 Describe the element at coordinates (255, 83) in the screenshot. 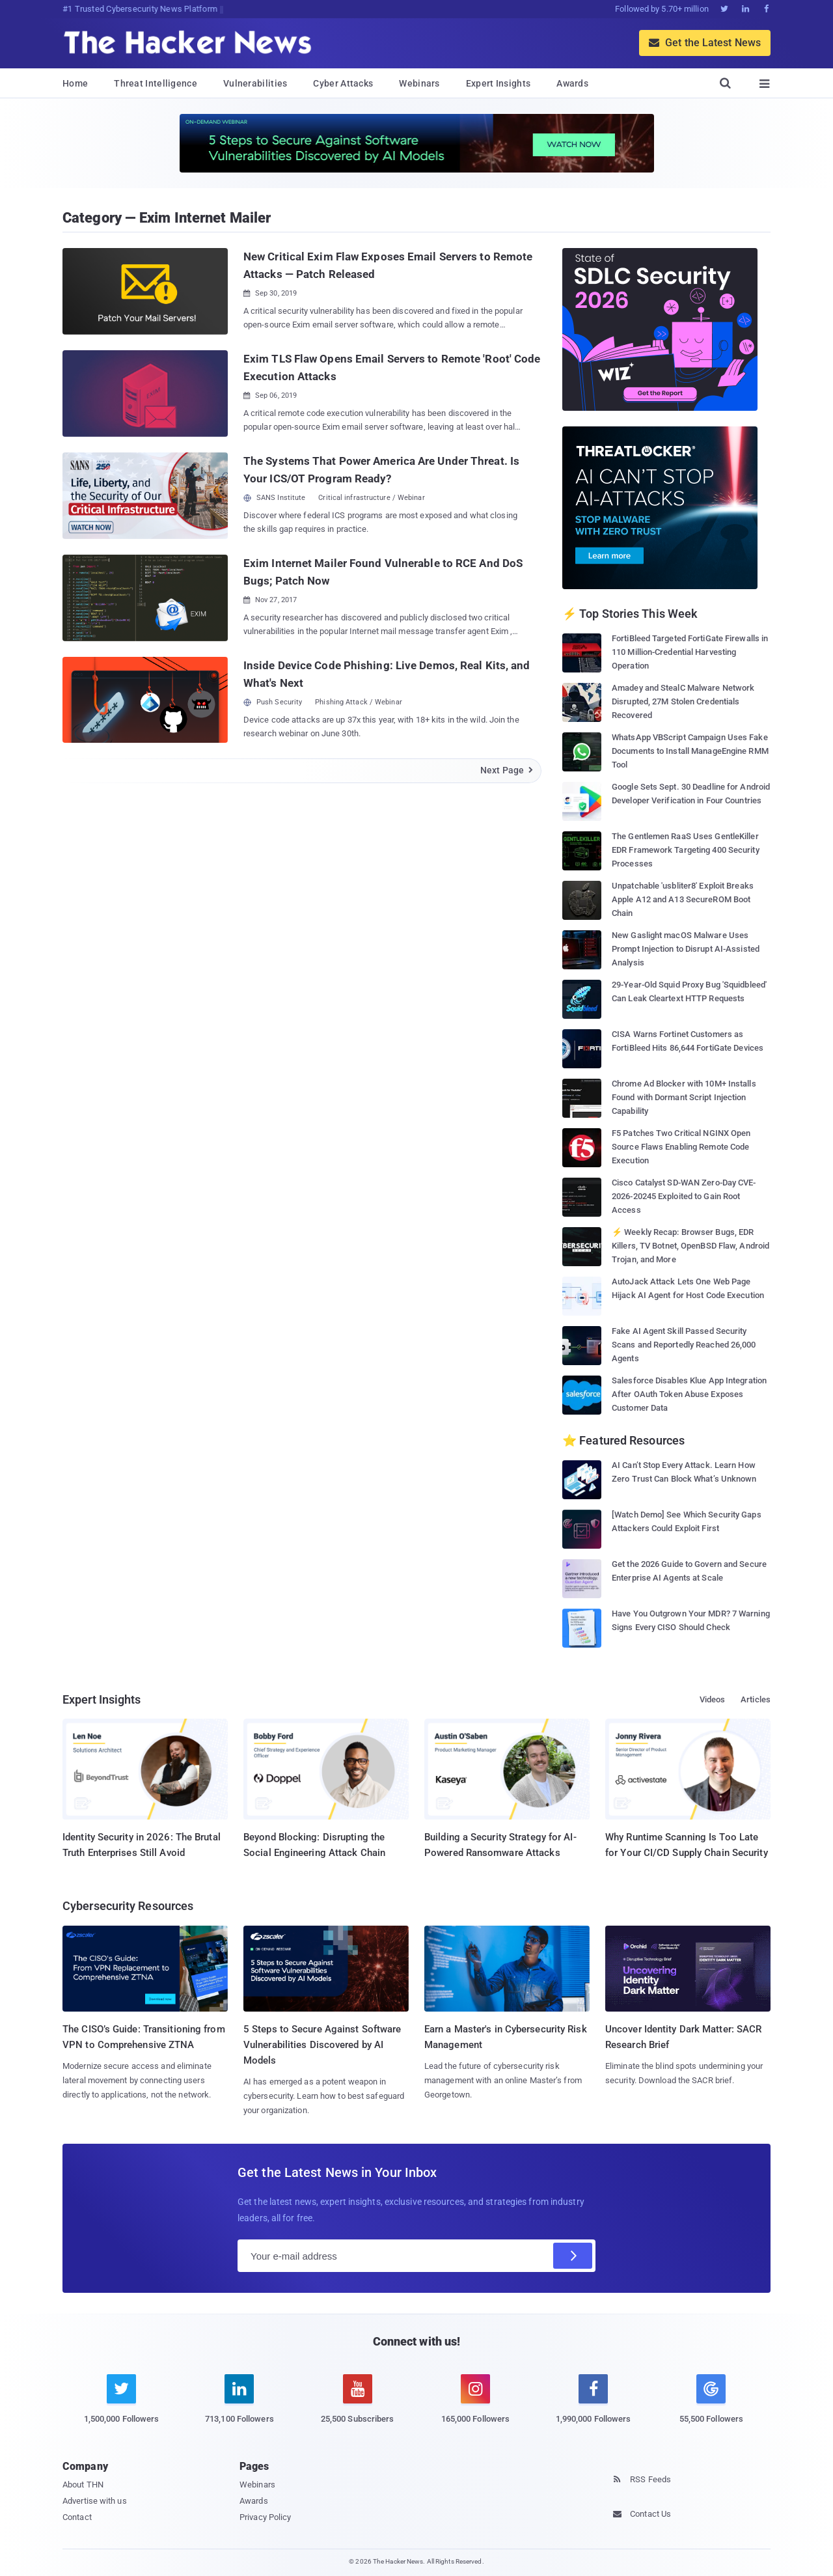

I see `Vulnerabilities` at that location.